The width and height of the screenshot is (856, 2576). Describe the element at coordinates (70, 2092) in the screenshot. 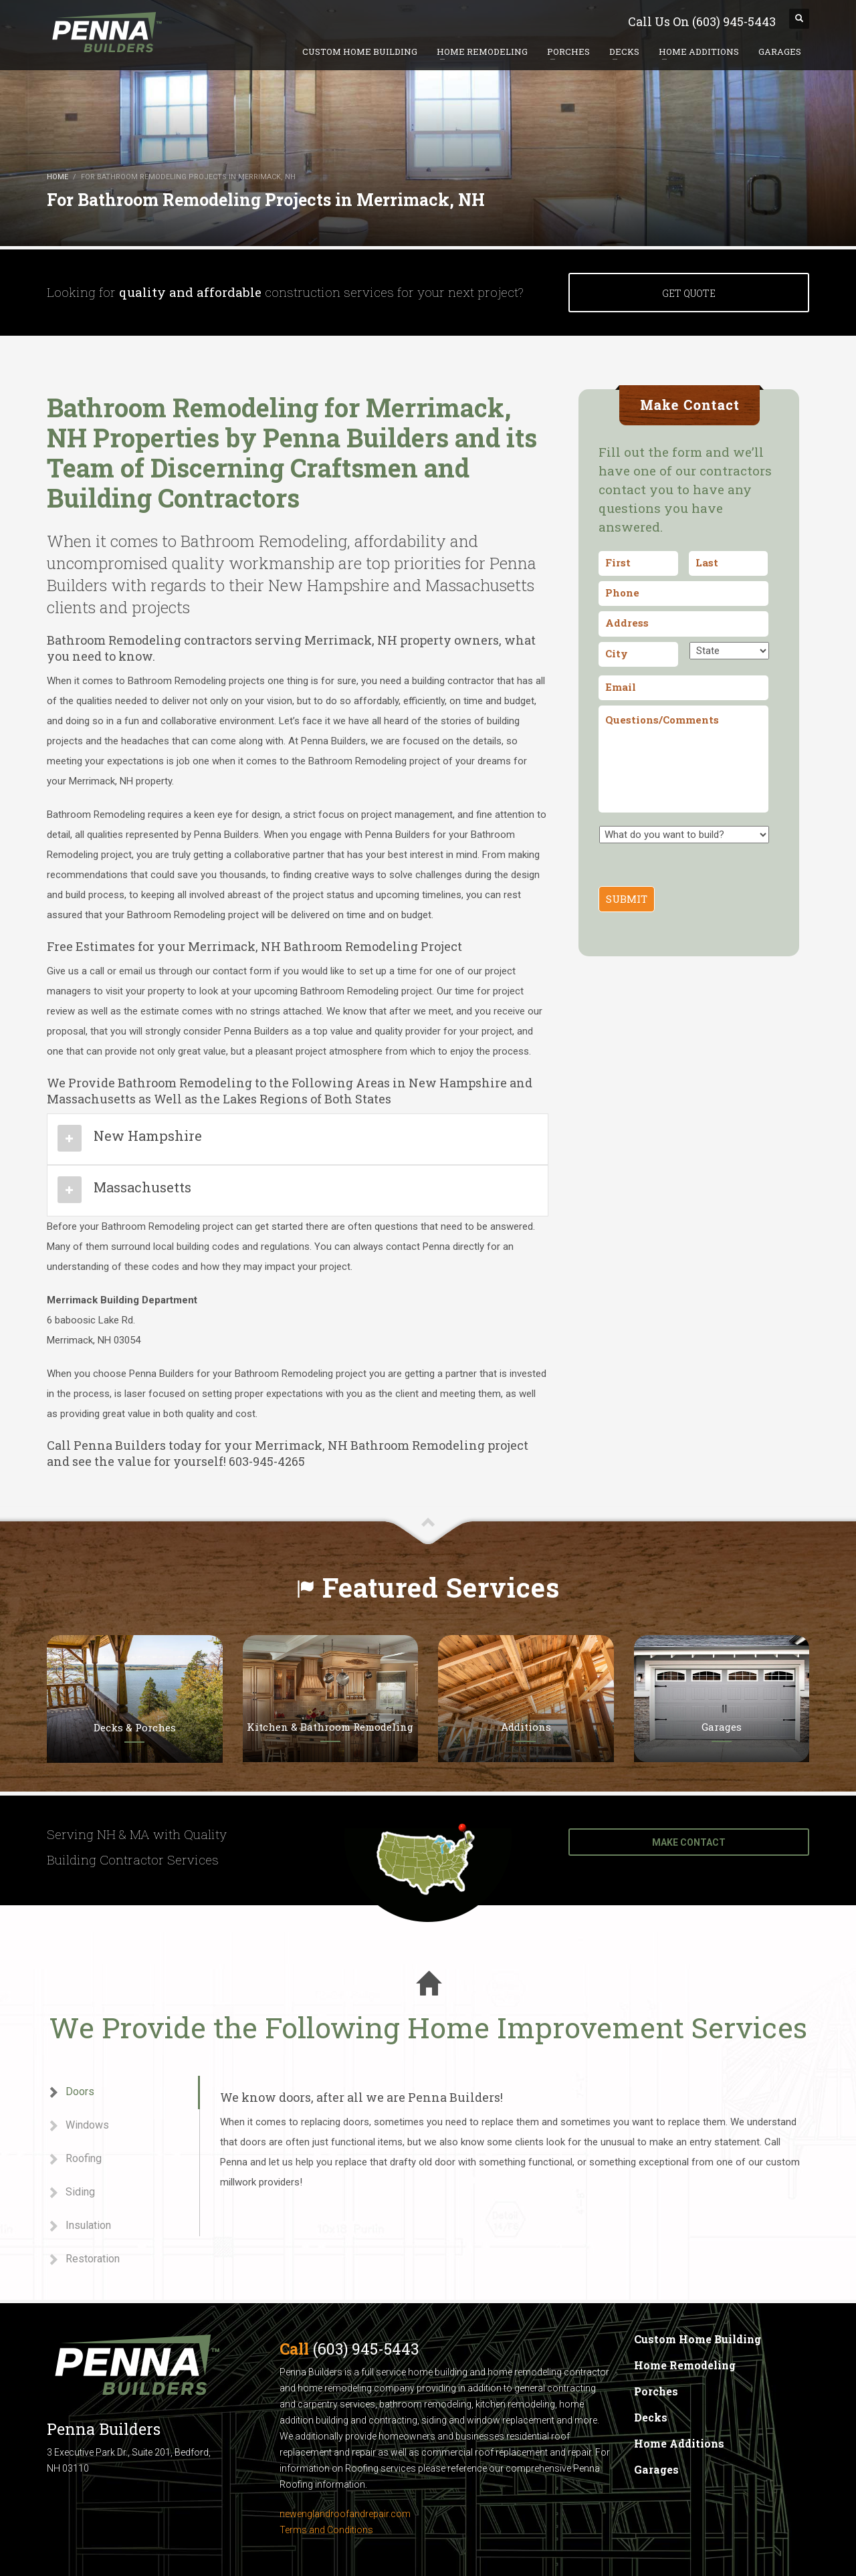

I see `Doors` at that location.